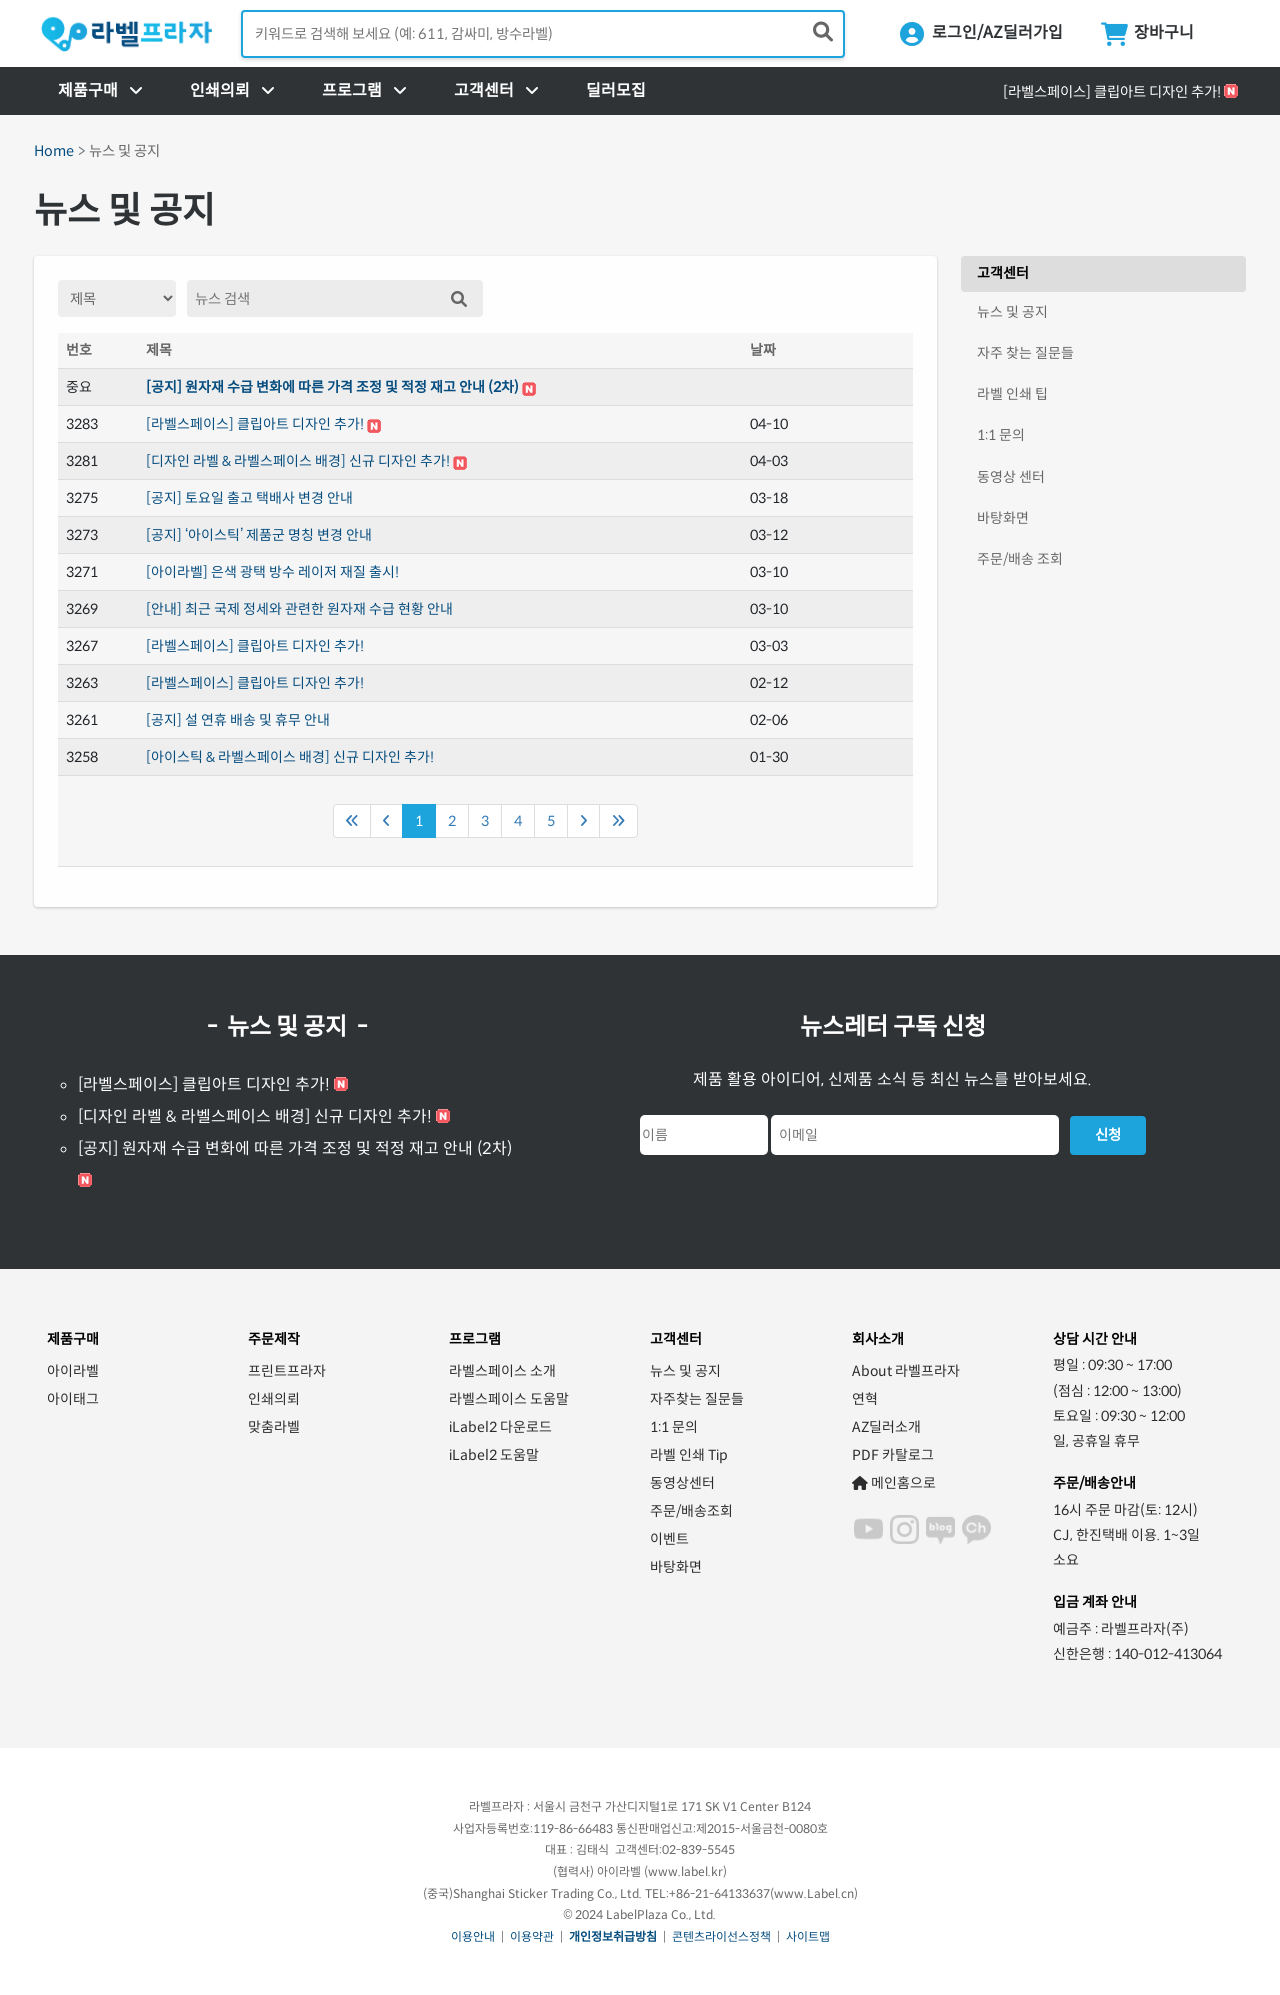 The height and width of the screenshot is (1995, 1280). I want to click on 라벨스페이스 도움말, so click(509, 1399).